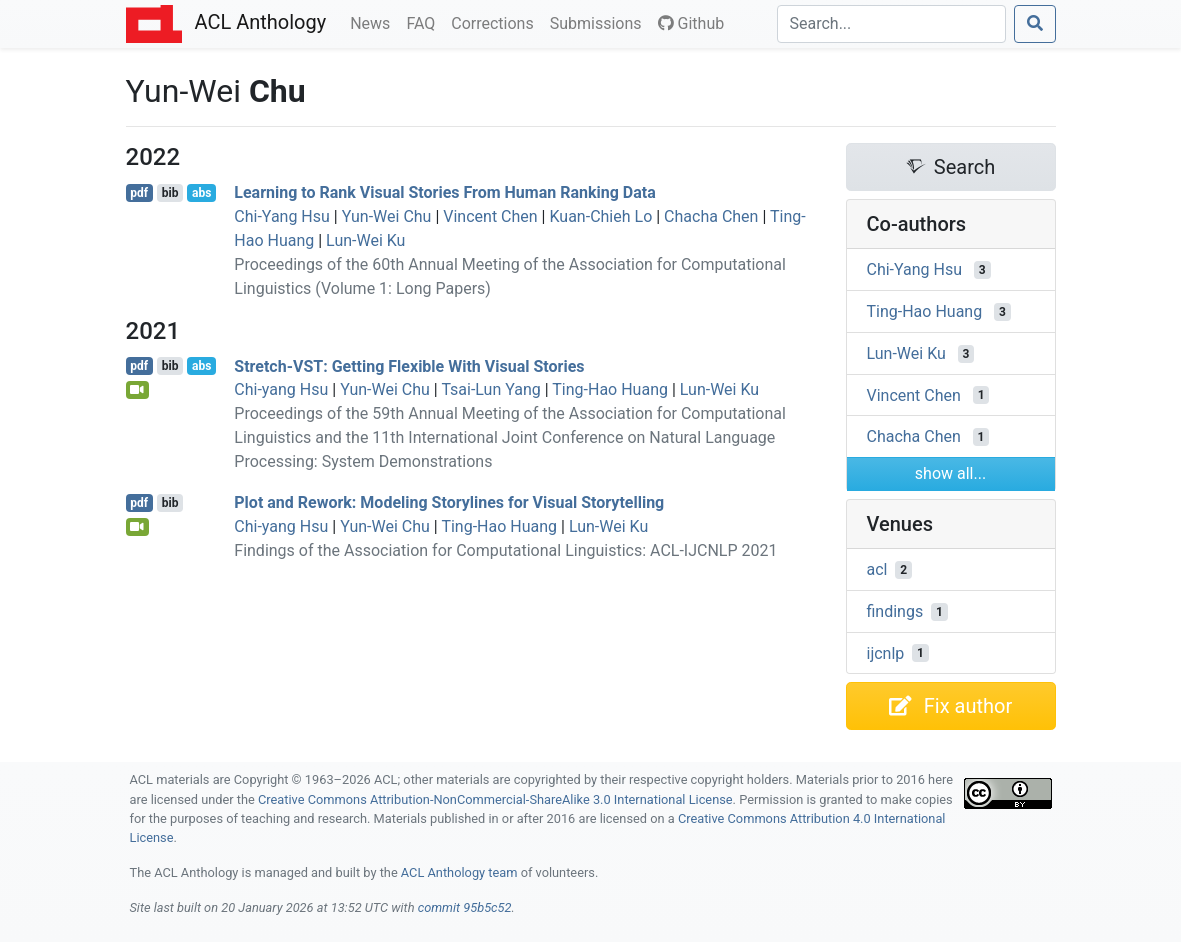 This screenshot has width=1181, height=942. What do you see at coordinates (610, 389) in the screenshot?
I see `Ting-Hao Huang` at bounding box center [610, 389].